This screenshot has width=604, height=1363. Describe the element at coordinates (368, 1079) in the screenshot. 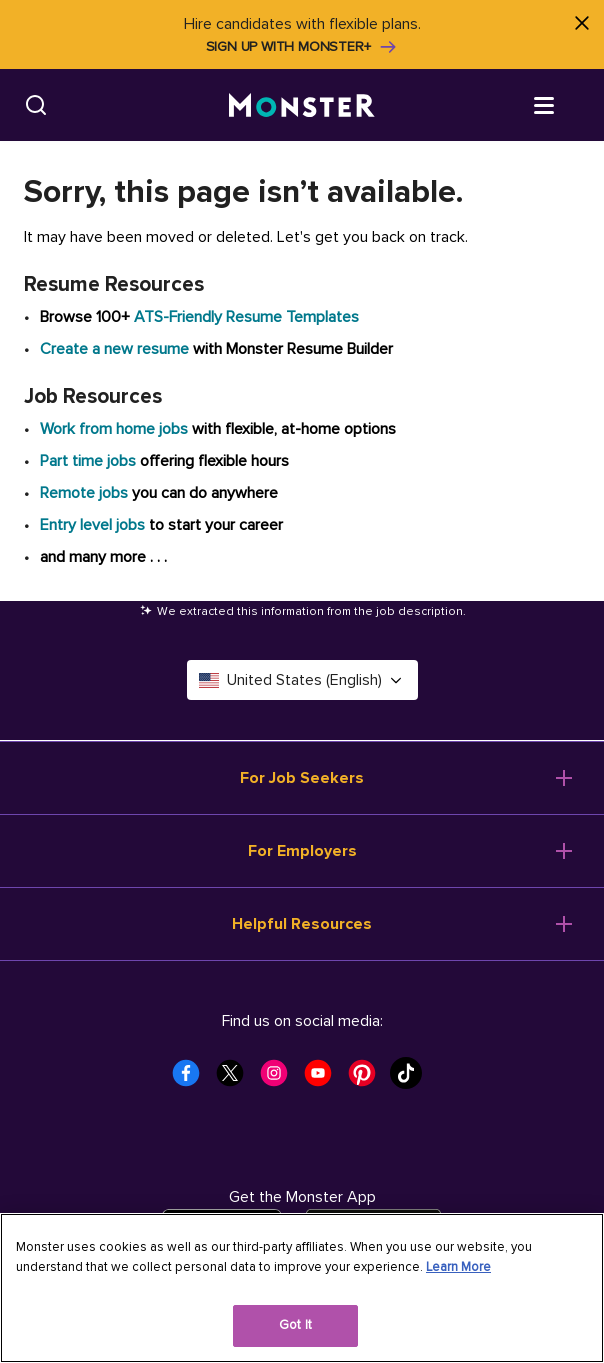

I see `[Monster Pinterest]` at that location.